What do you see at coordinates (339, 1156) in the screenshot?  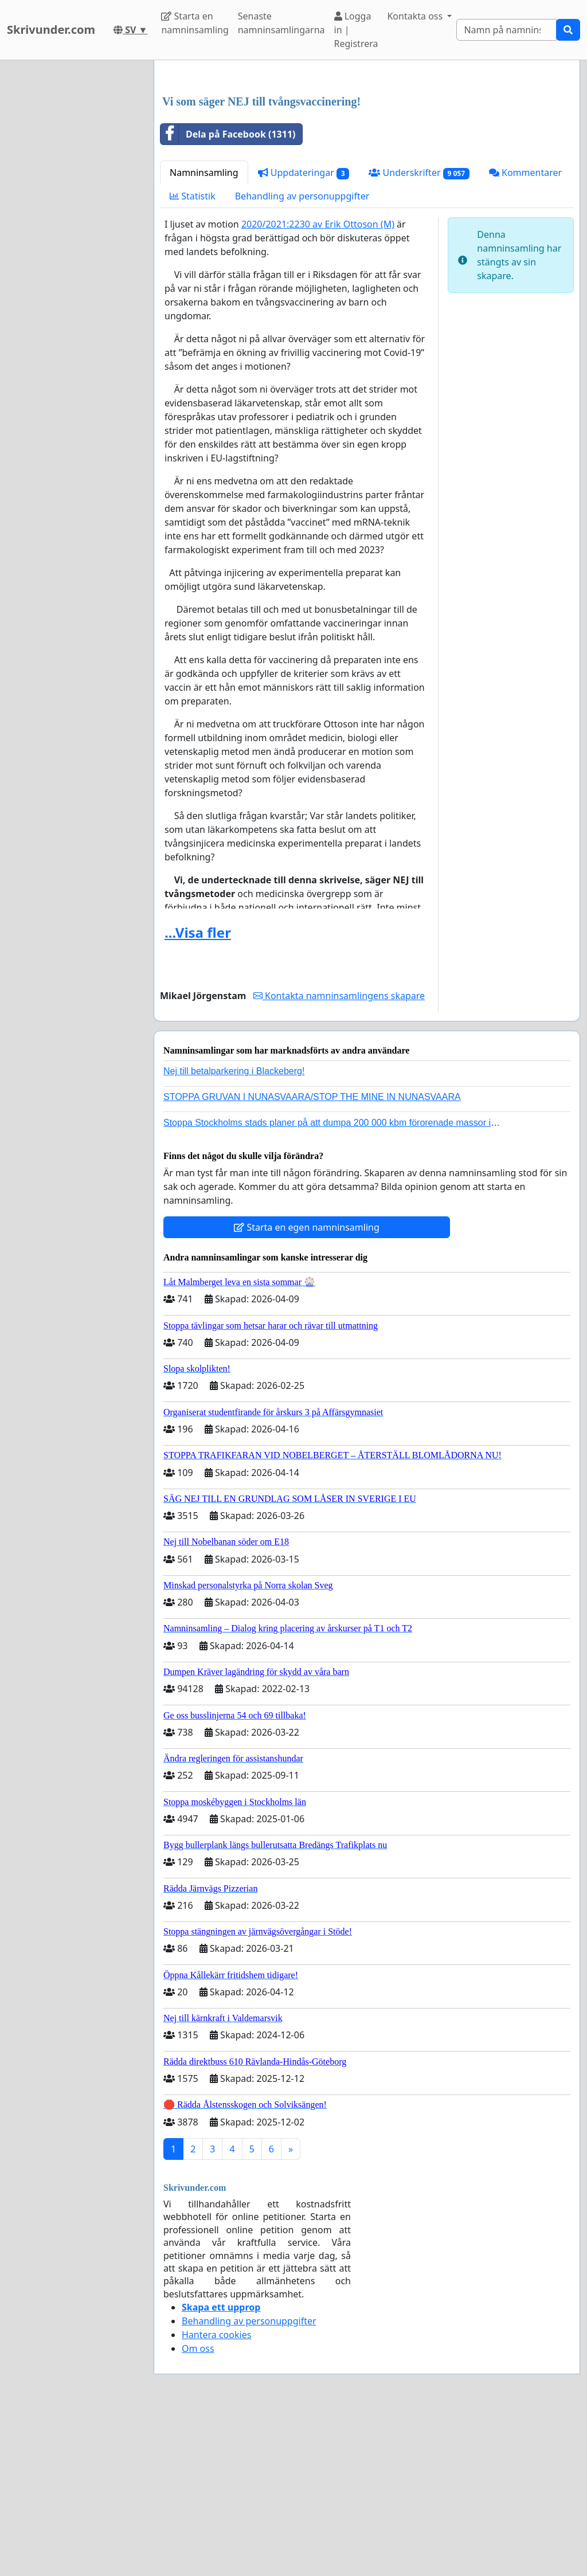 I see `Kontakta namninsamlingens skapare` at bounding box center [339, 1156].